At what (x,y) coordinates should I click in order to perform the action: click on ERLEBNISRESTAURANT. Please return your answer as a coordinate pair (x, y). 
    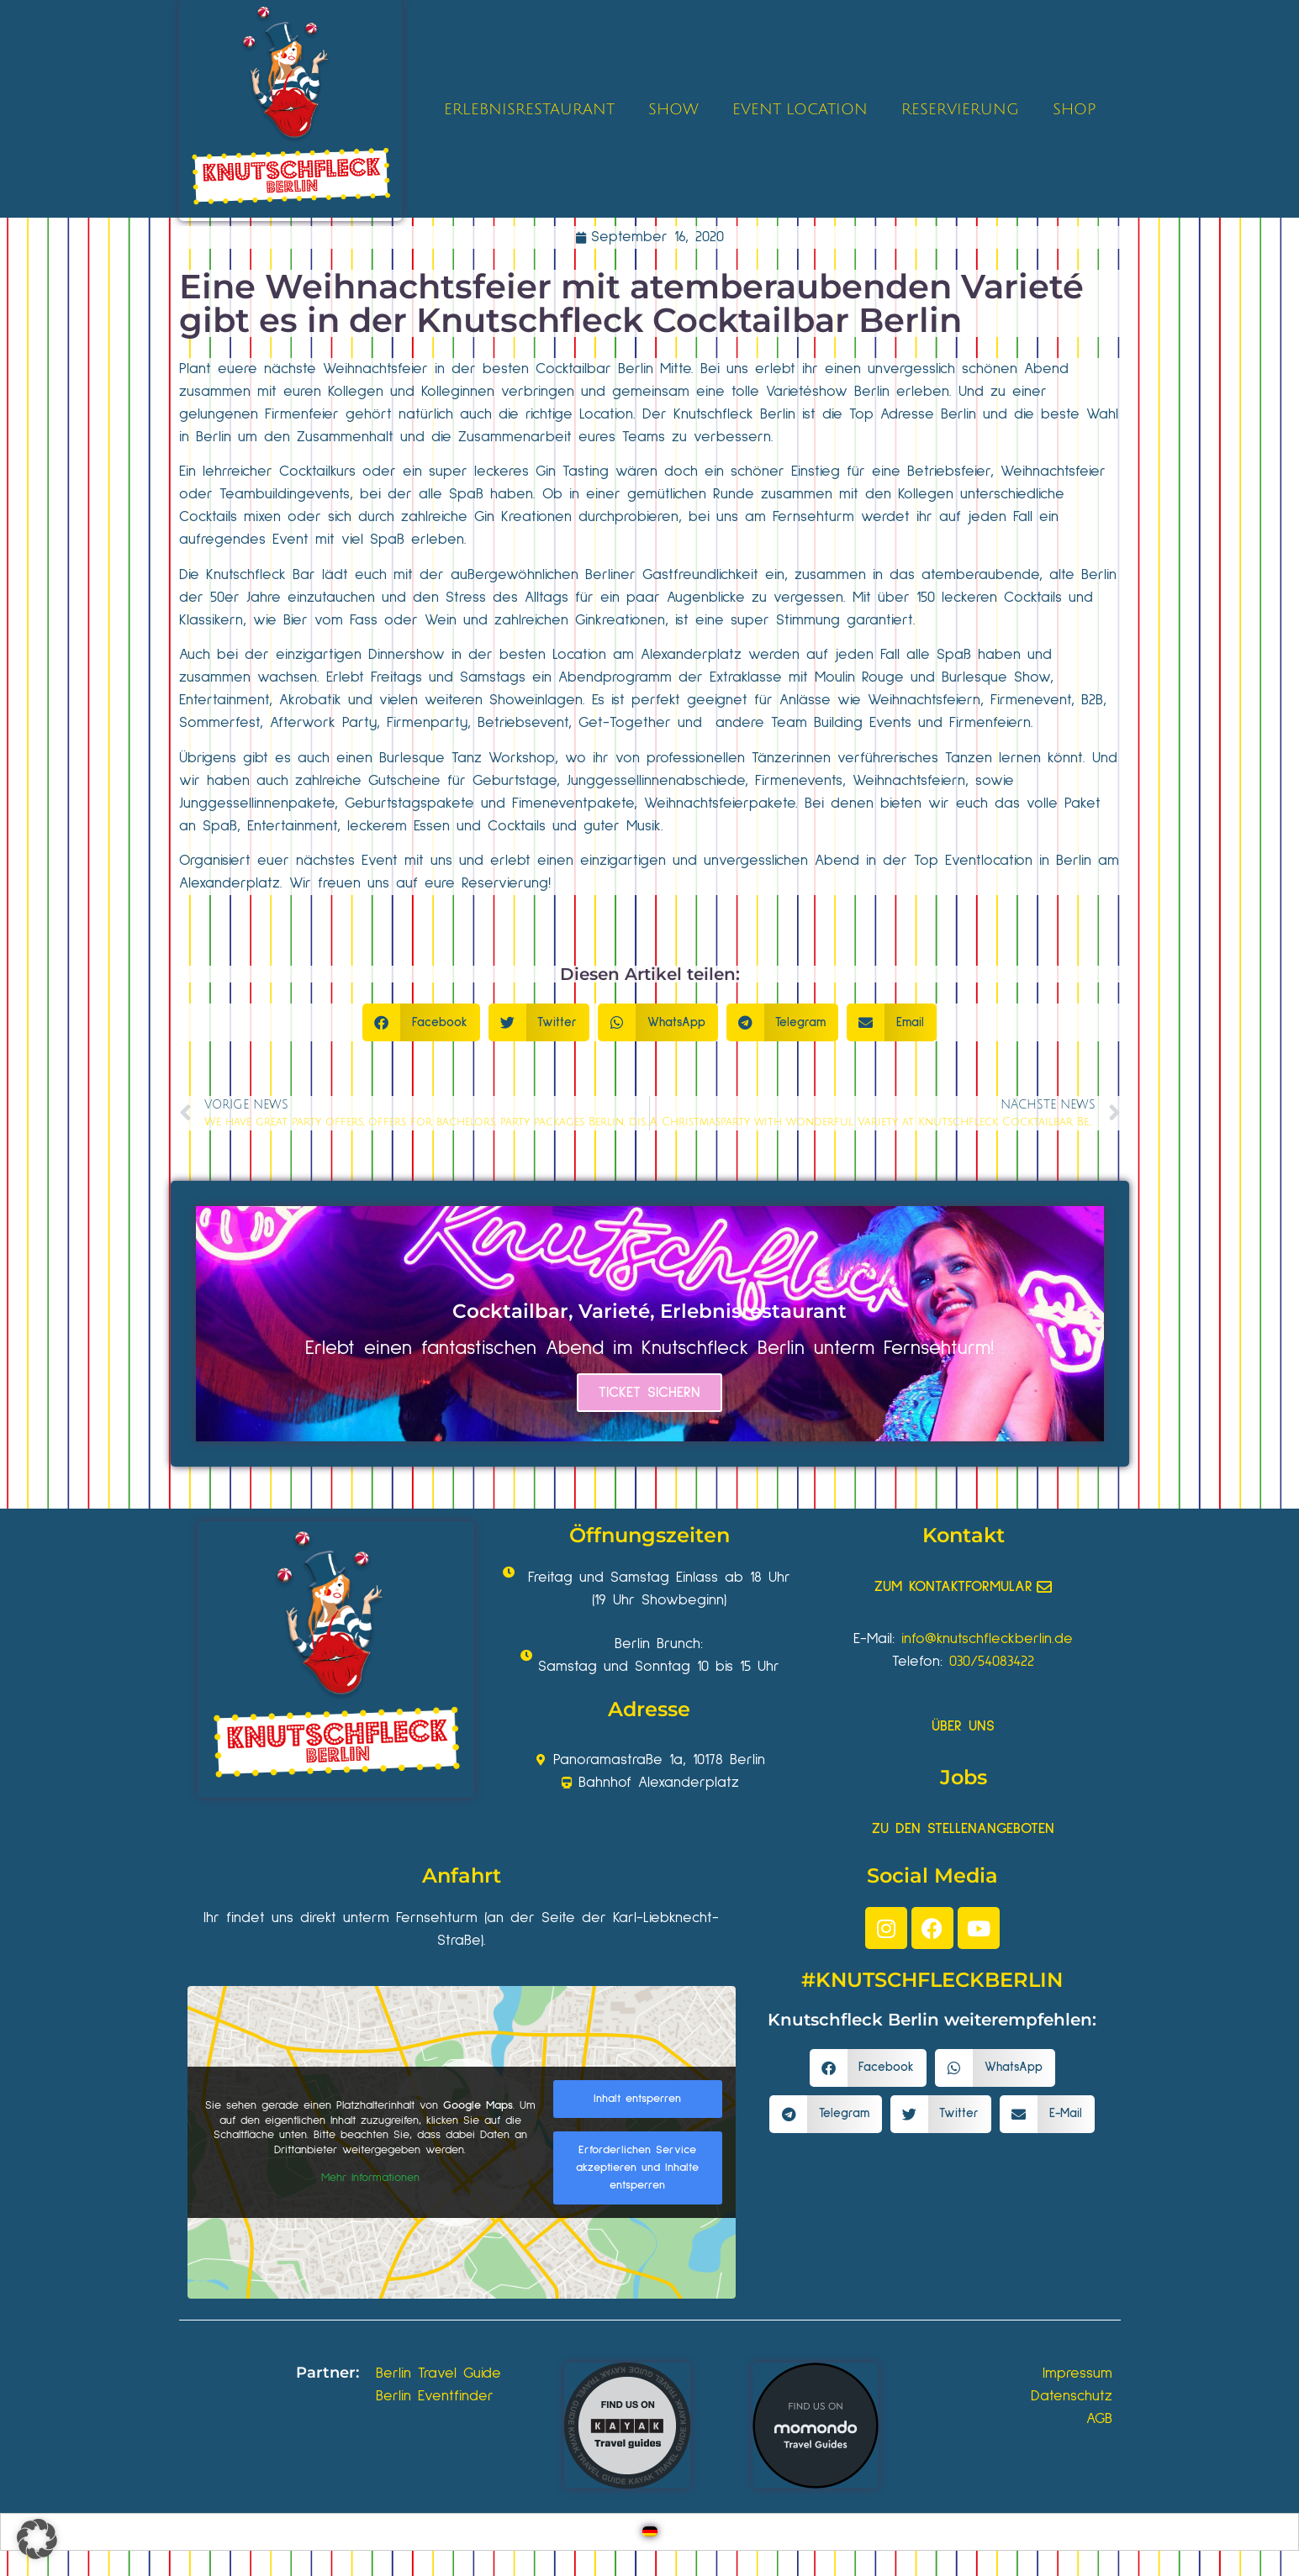
    Looking at the image, I should click on (529, 109).